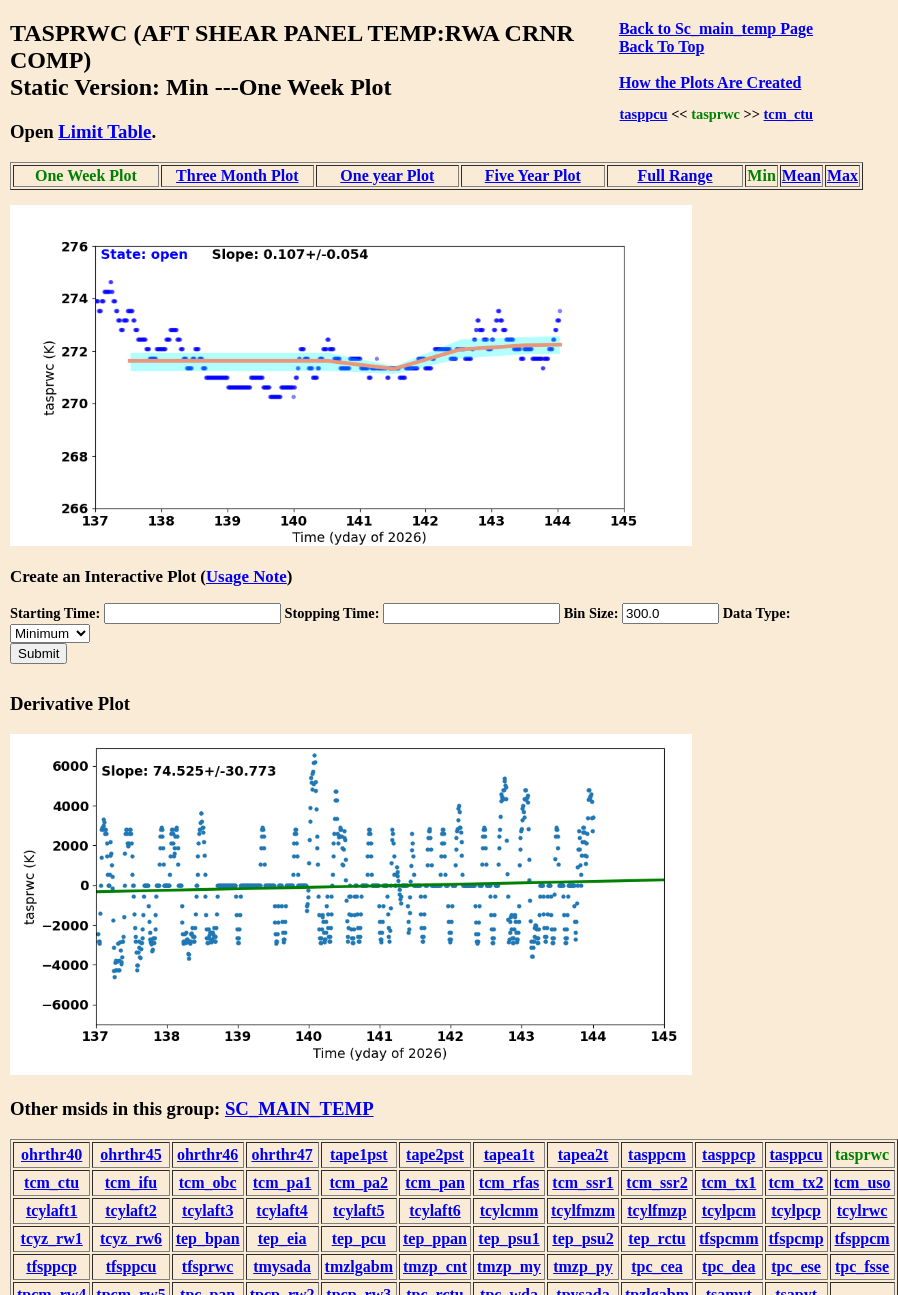 Image resolution: width=898 pixels, height=1295 pixels. Describe the element at coordinates (282, 1182) in the screenshot. I see `tcm_pa1` at that location.